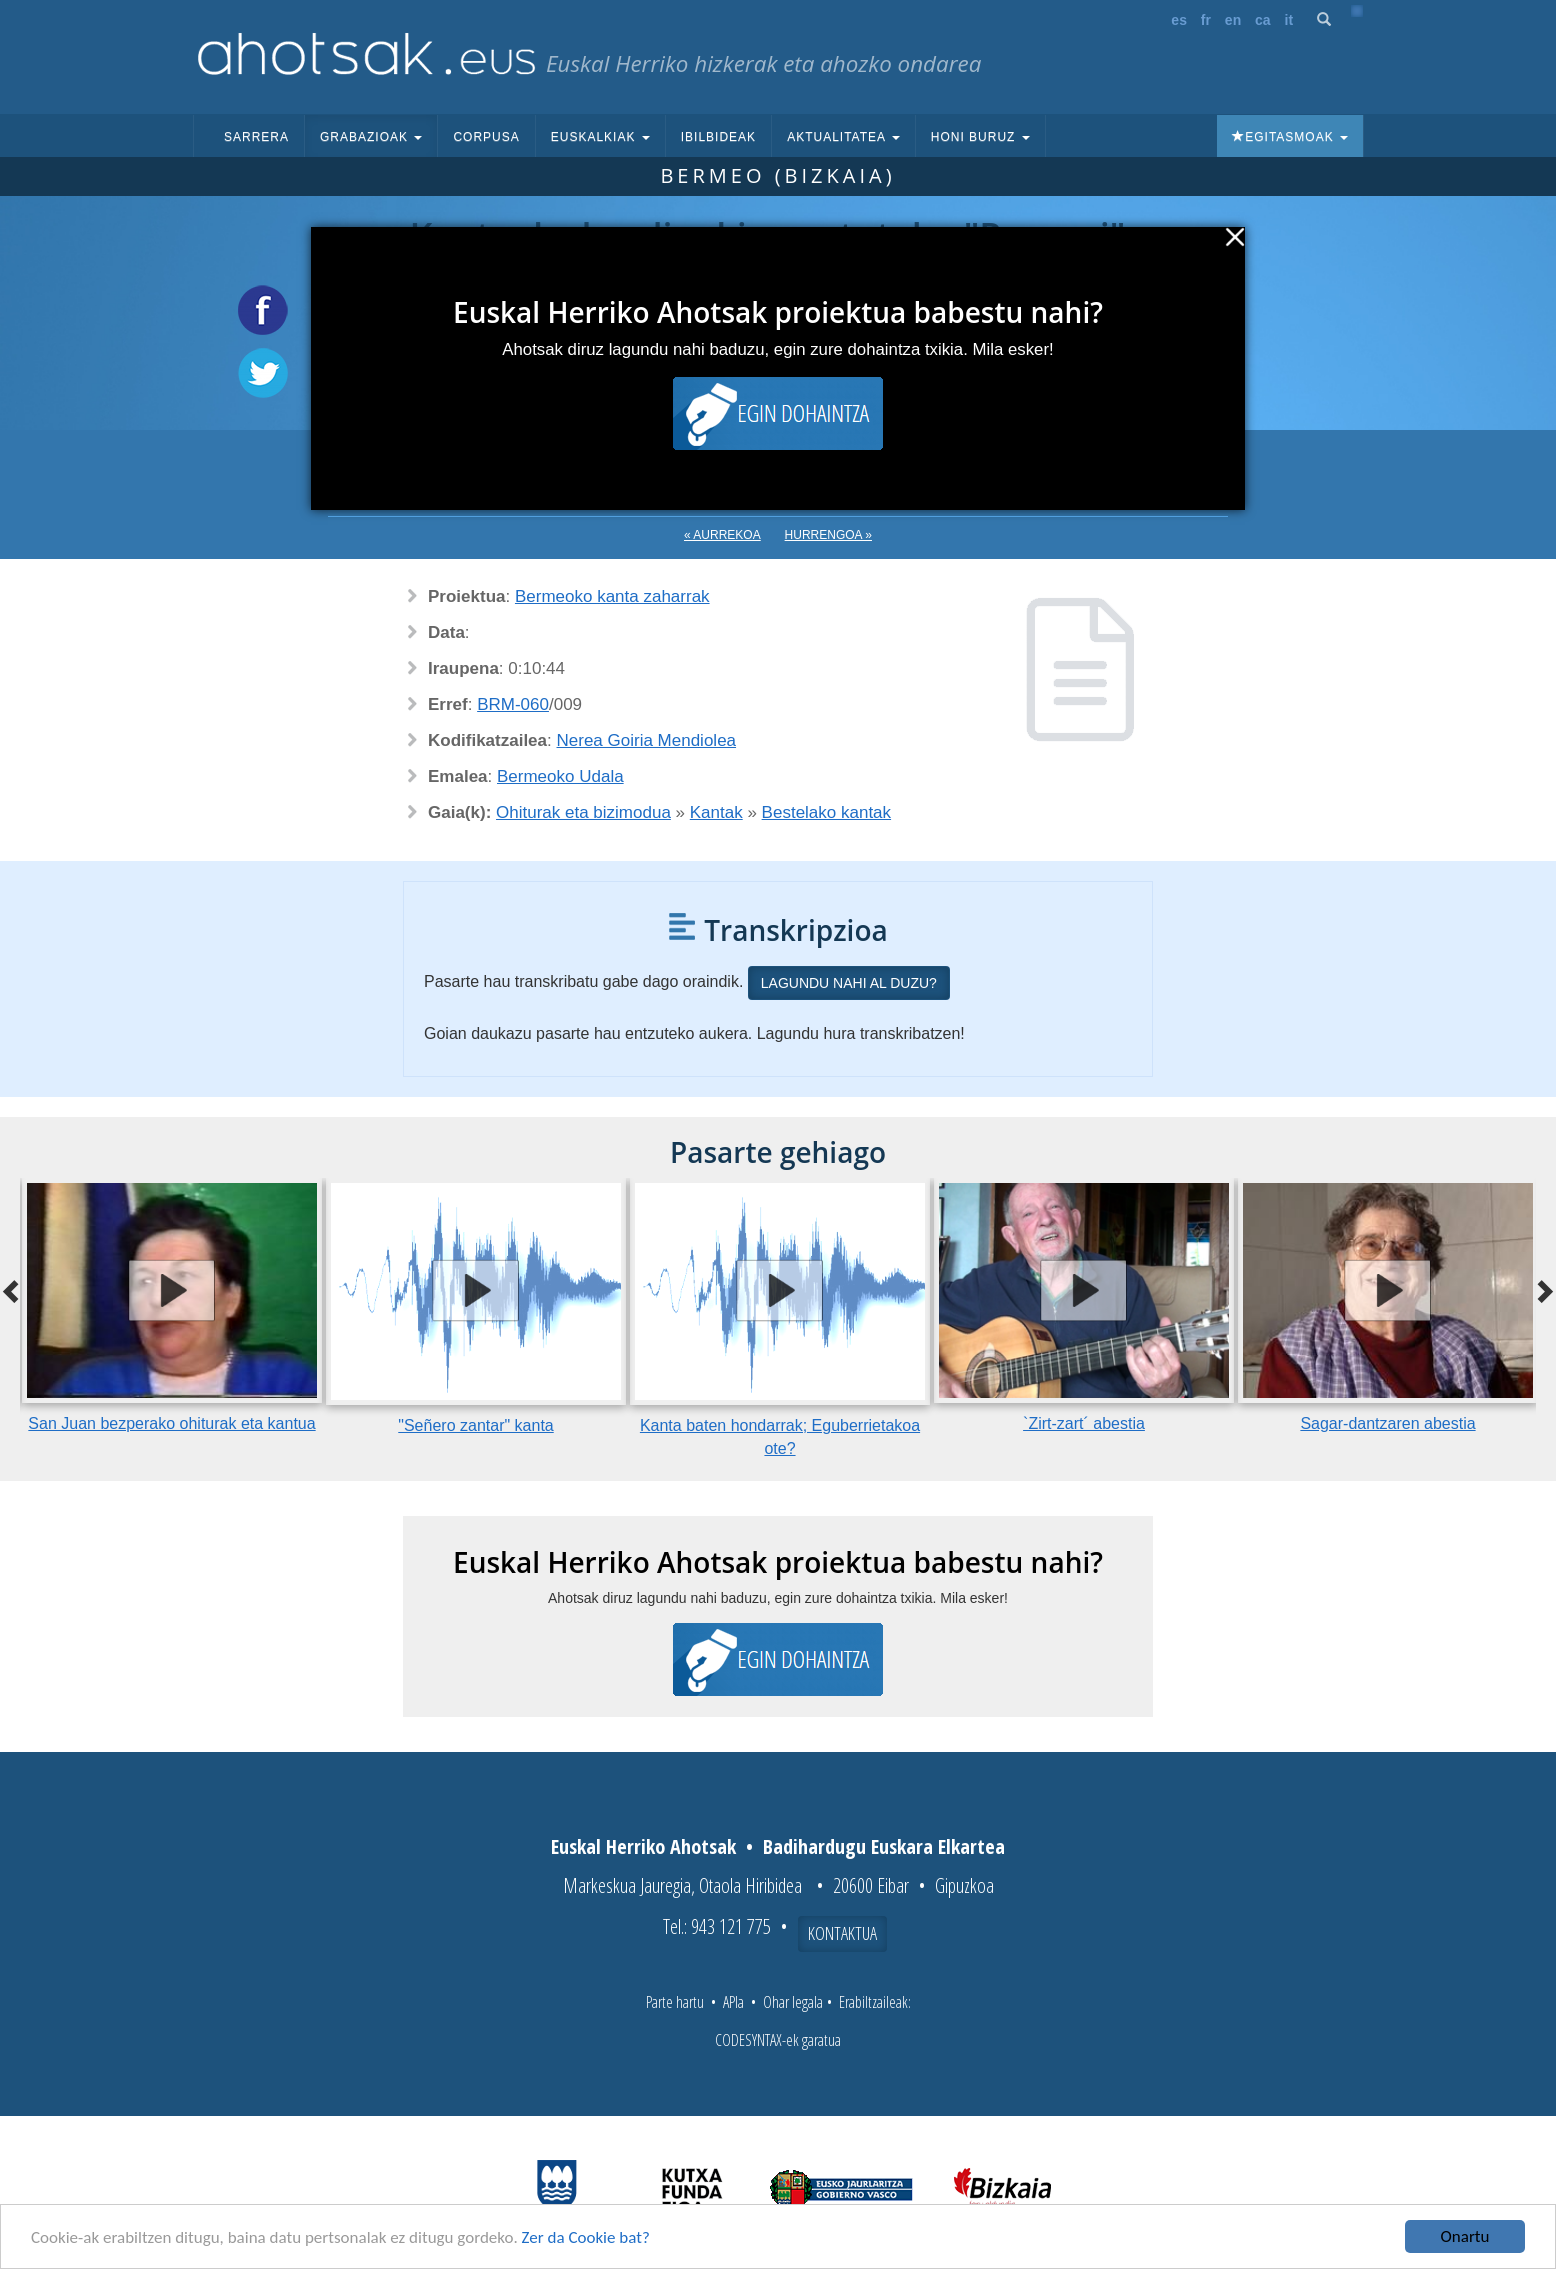 The height and width of the screenshot is (2269, 1556). Describe the element at coordinates (842, 1933) in the screenshot. I see `Kontaktua` at that location.